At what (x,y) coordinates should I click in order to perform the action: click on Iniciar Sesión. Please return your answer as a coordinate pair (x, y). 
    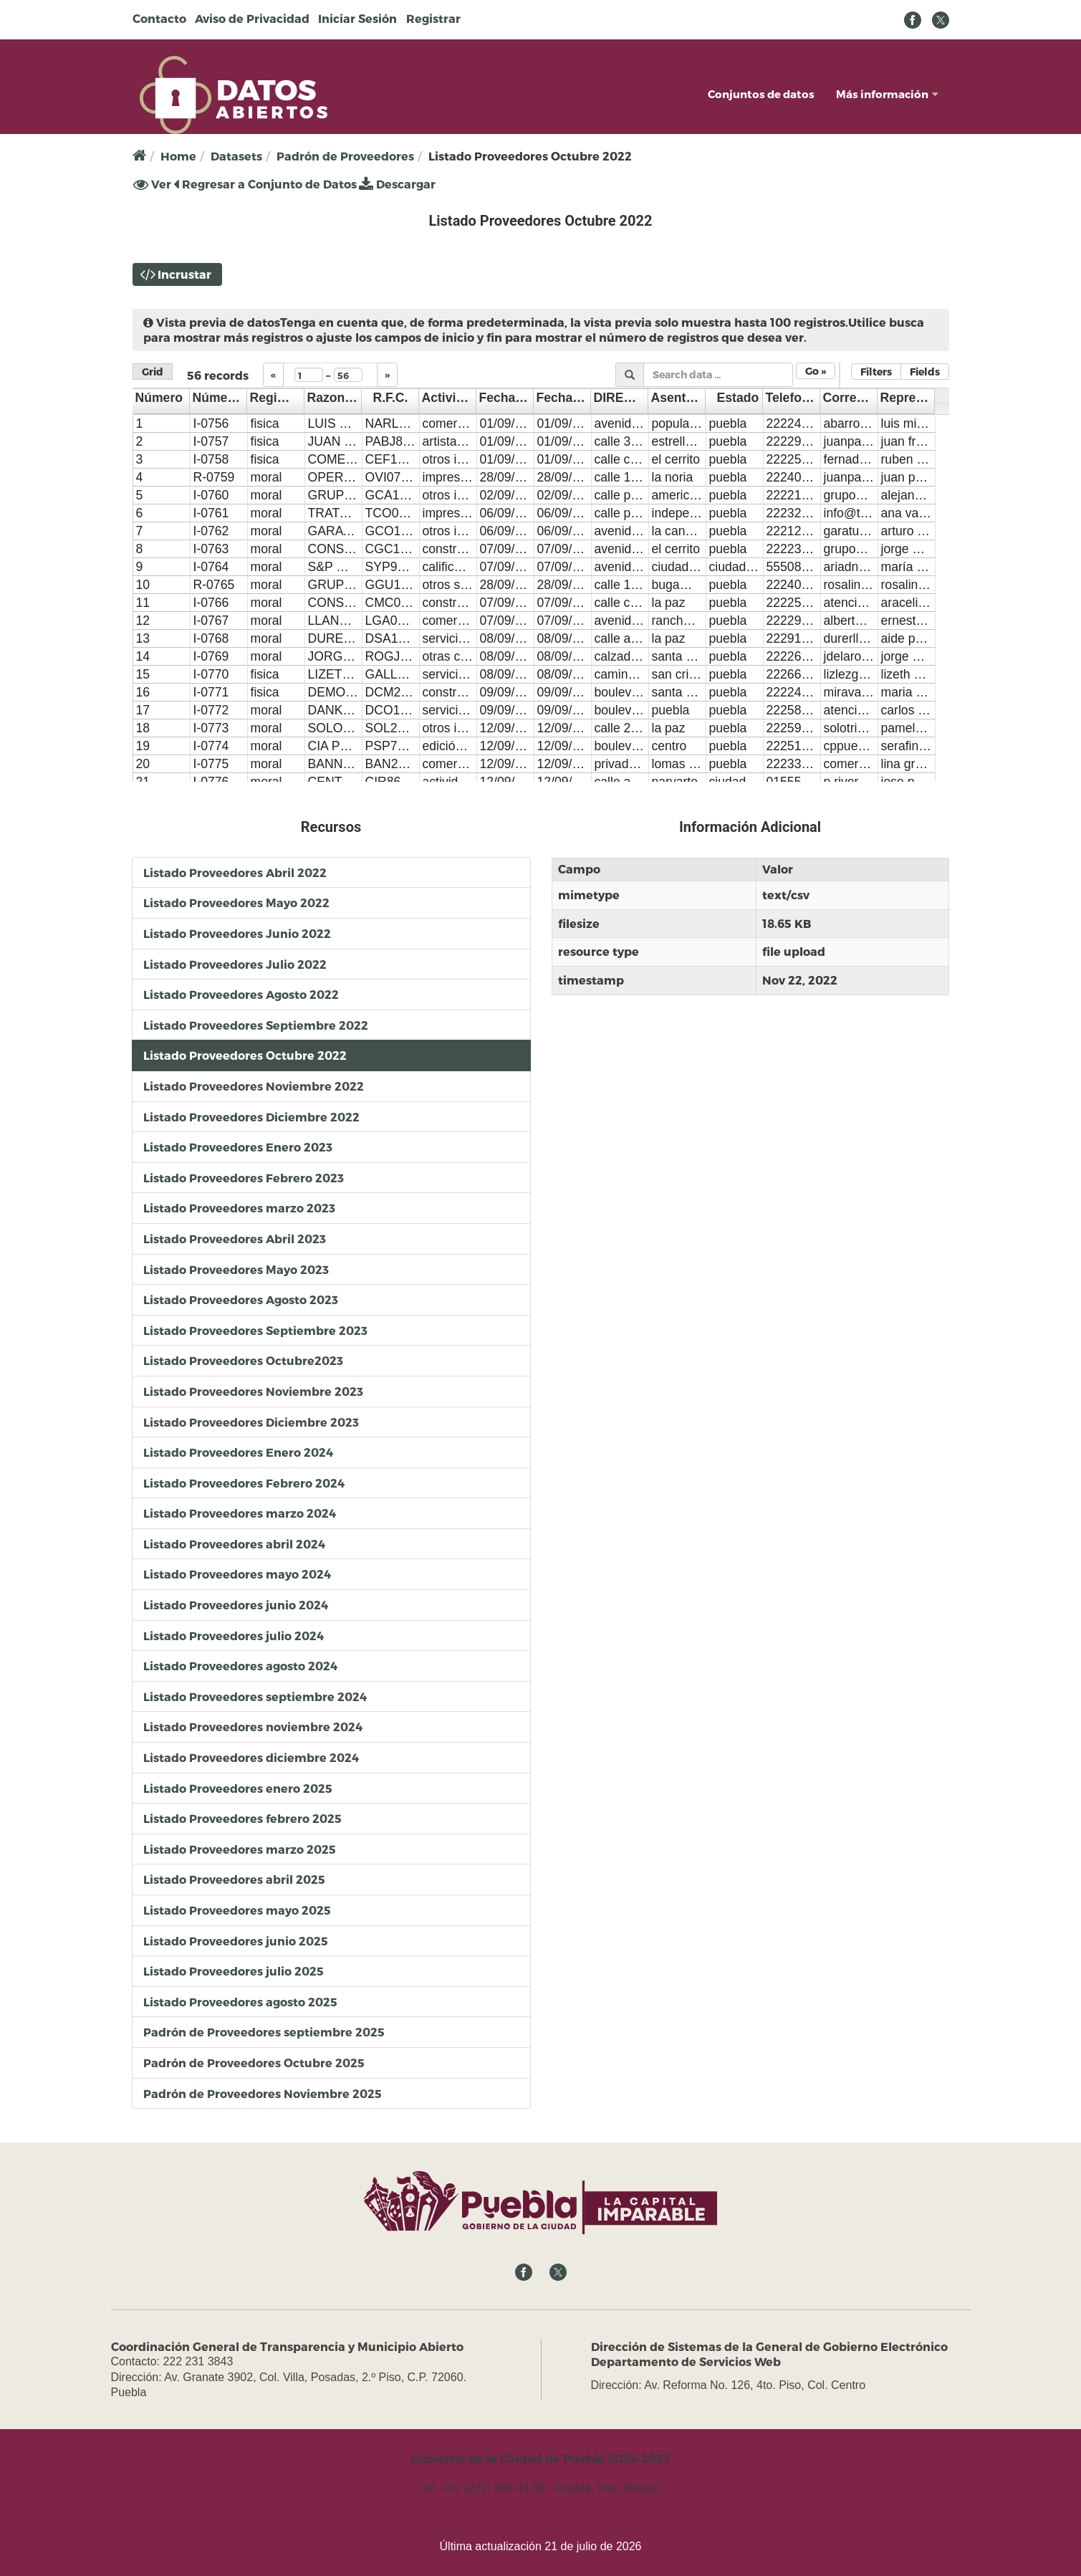
    Looking at the image, I should click on (357, 18).